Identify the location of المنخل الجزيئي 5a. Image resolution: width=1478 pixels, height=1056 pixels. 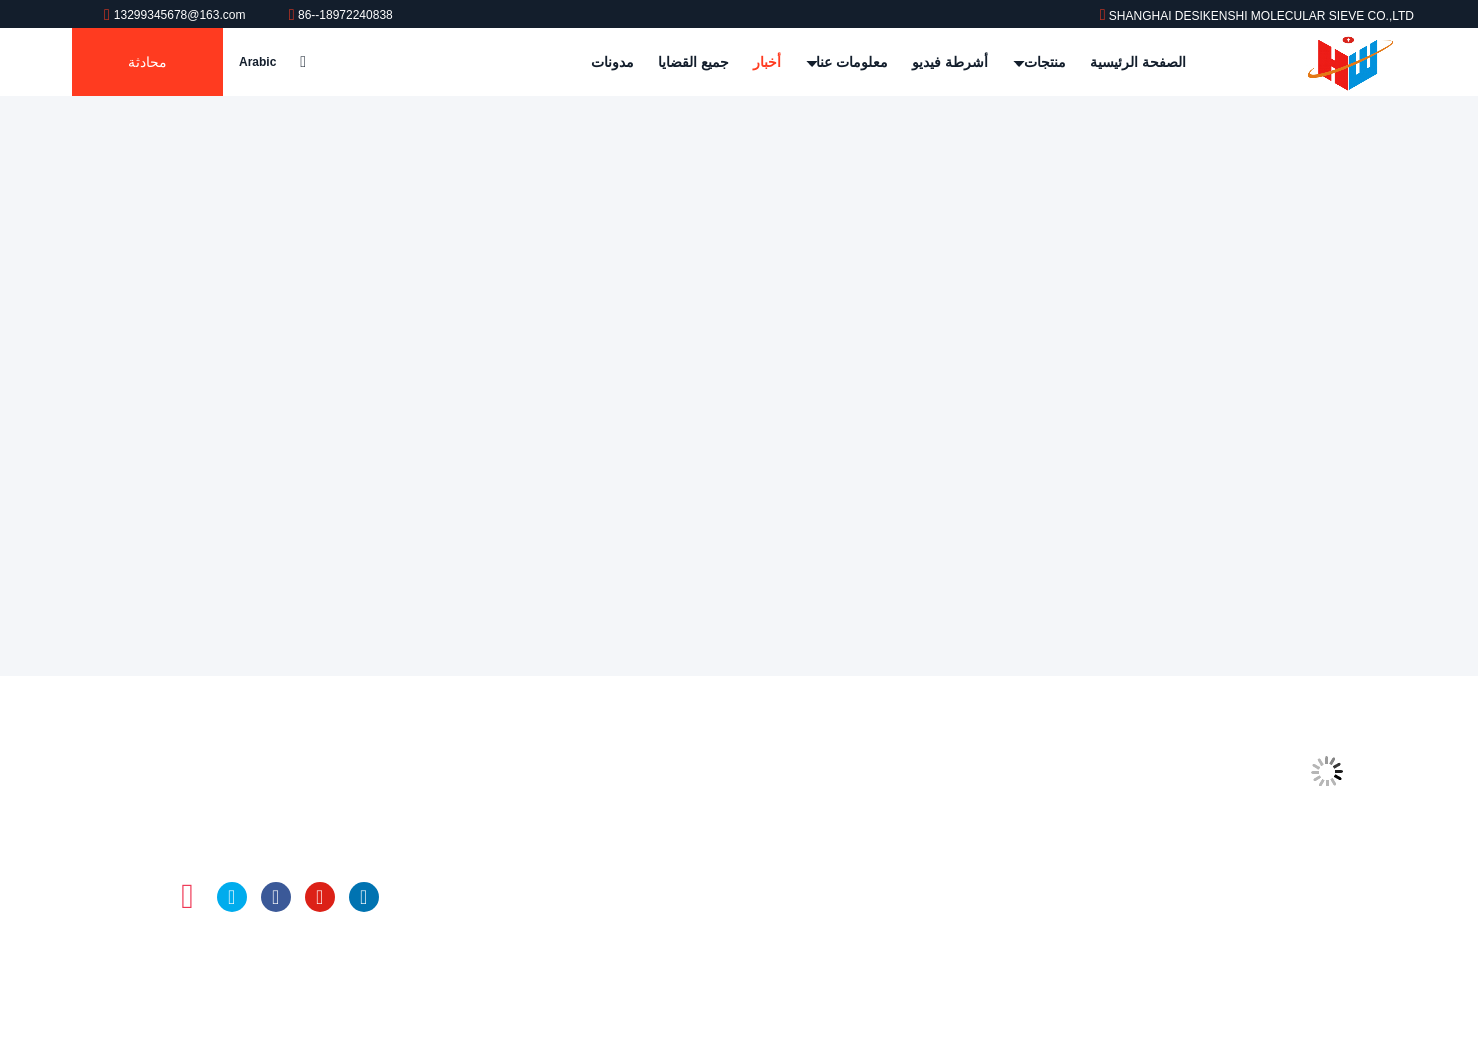
(661, 818).